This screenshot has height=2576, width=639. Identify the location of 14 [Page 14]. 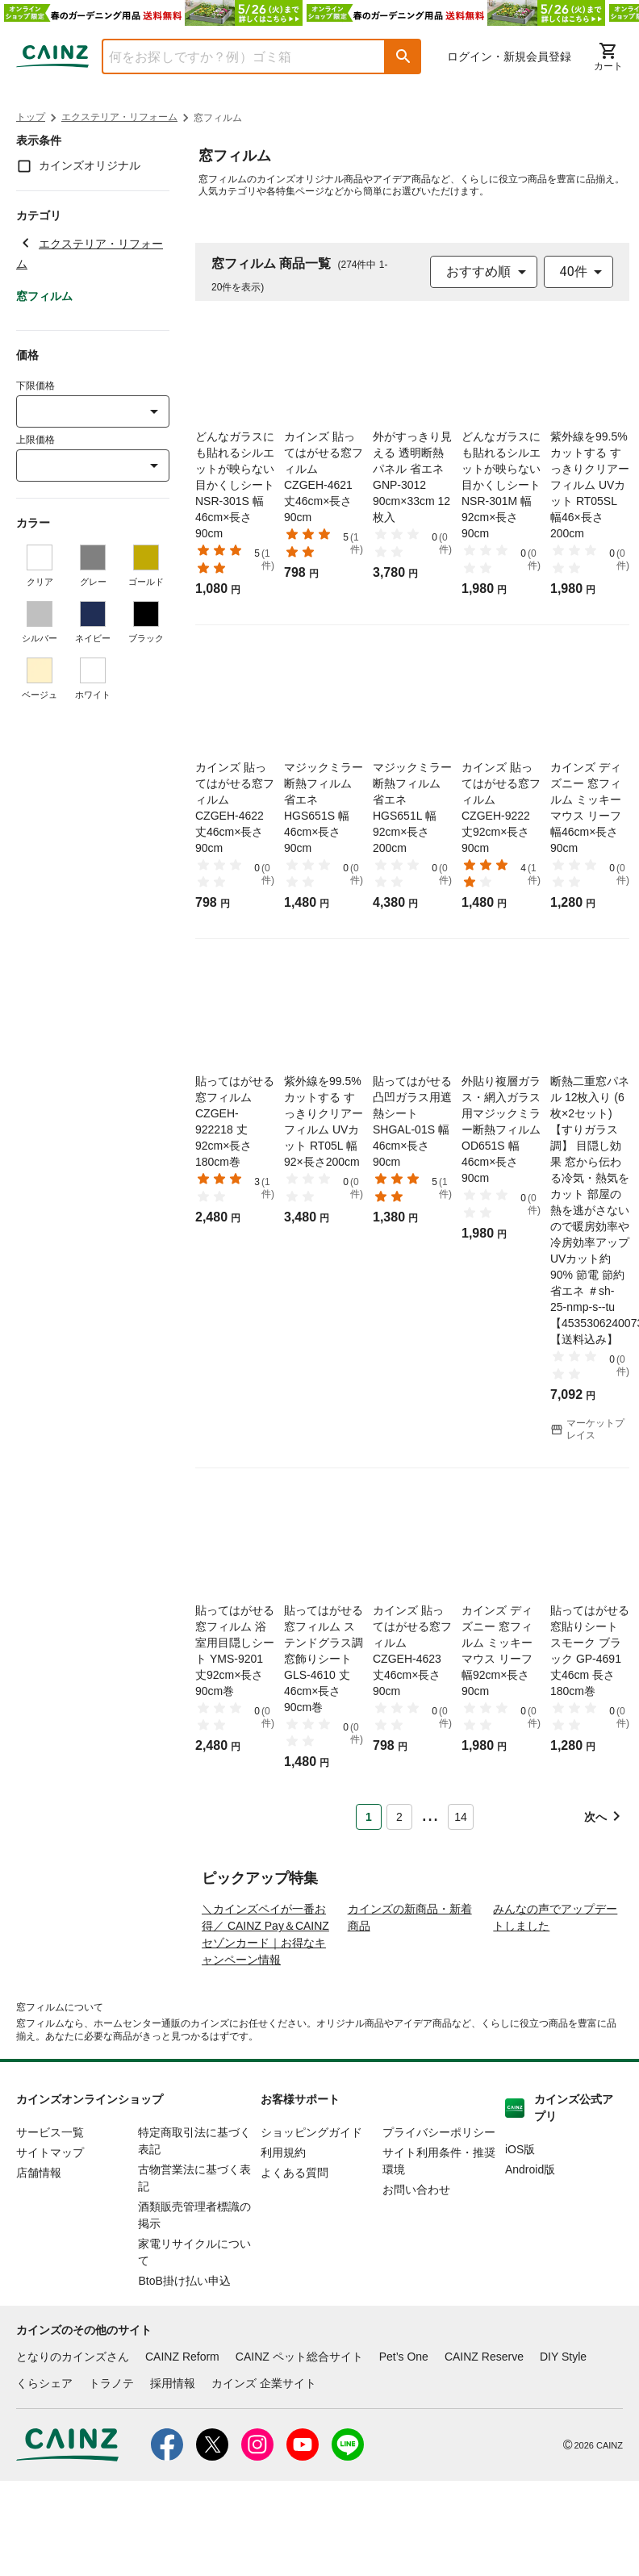
(460, 1816).